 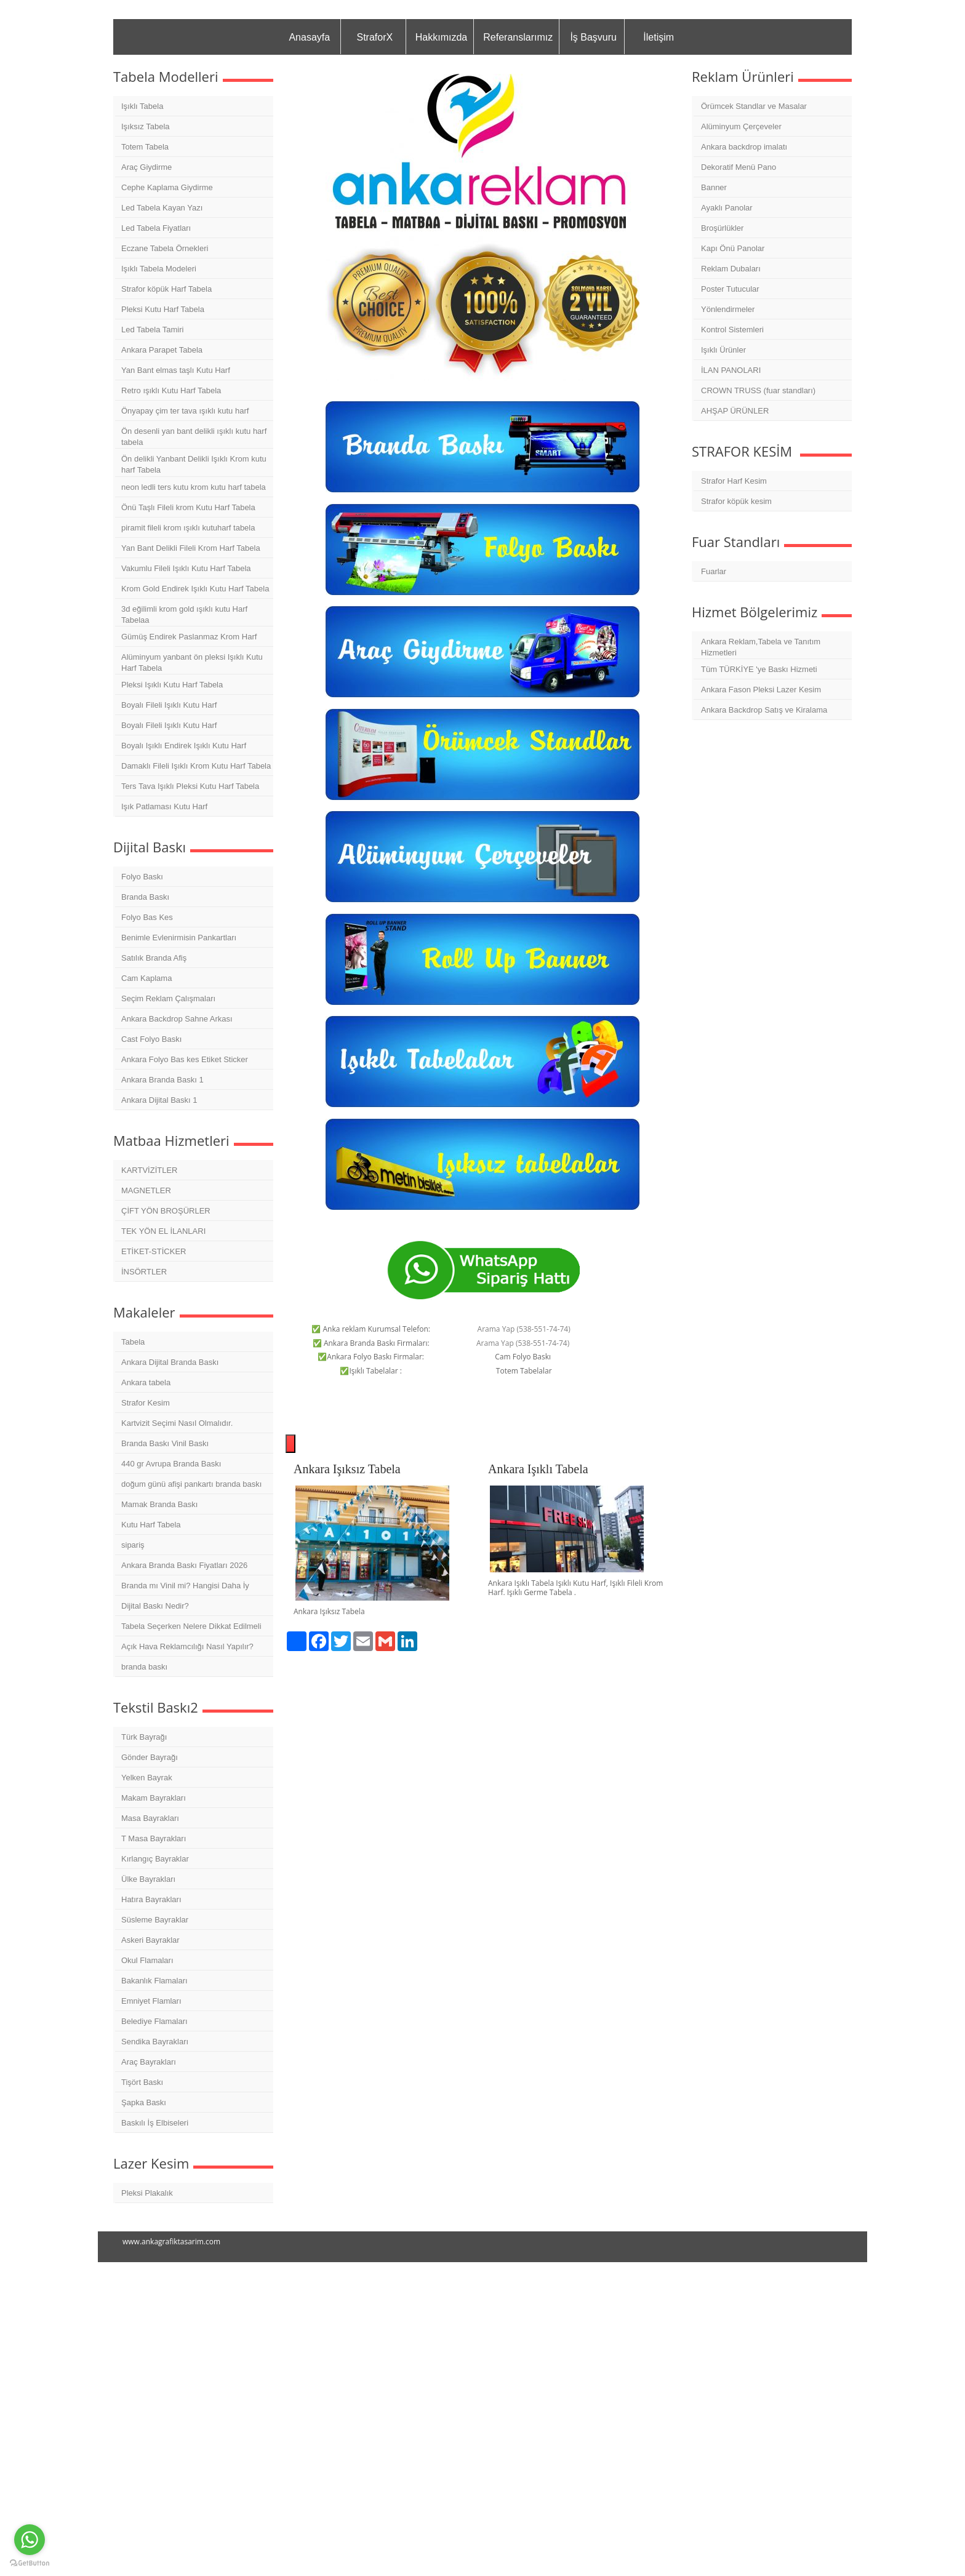 What do you see at coordinates (148, 1879) in the screenshot?
I see `Ülke Bayrakları` at bounding box center [148, 1879].